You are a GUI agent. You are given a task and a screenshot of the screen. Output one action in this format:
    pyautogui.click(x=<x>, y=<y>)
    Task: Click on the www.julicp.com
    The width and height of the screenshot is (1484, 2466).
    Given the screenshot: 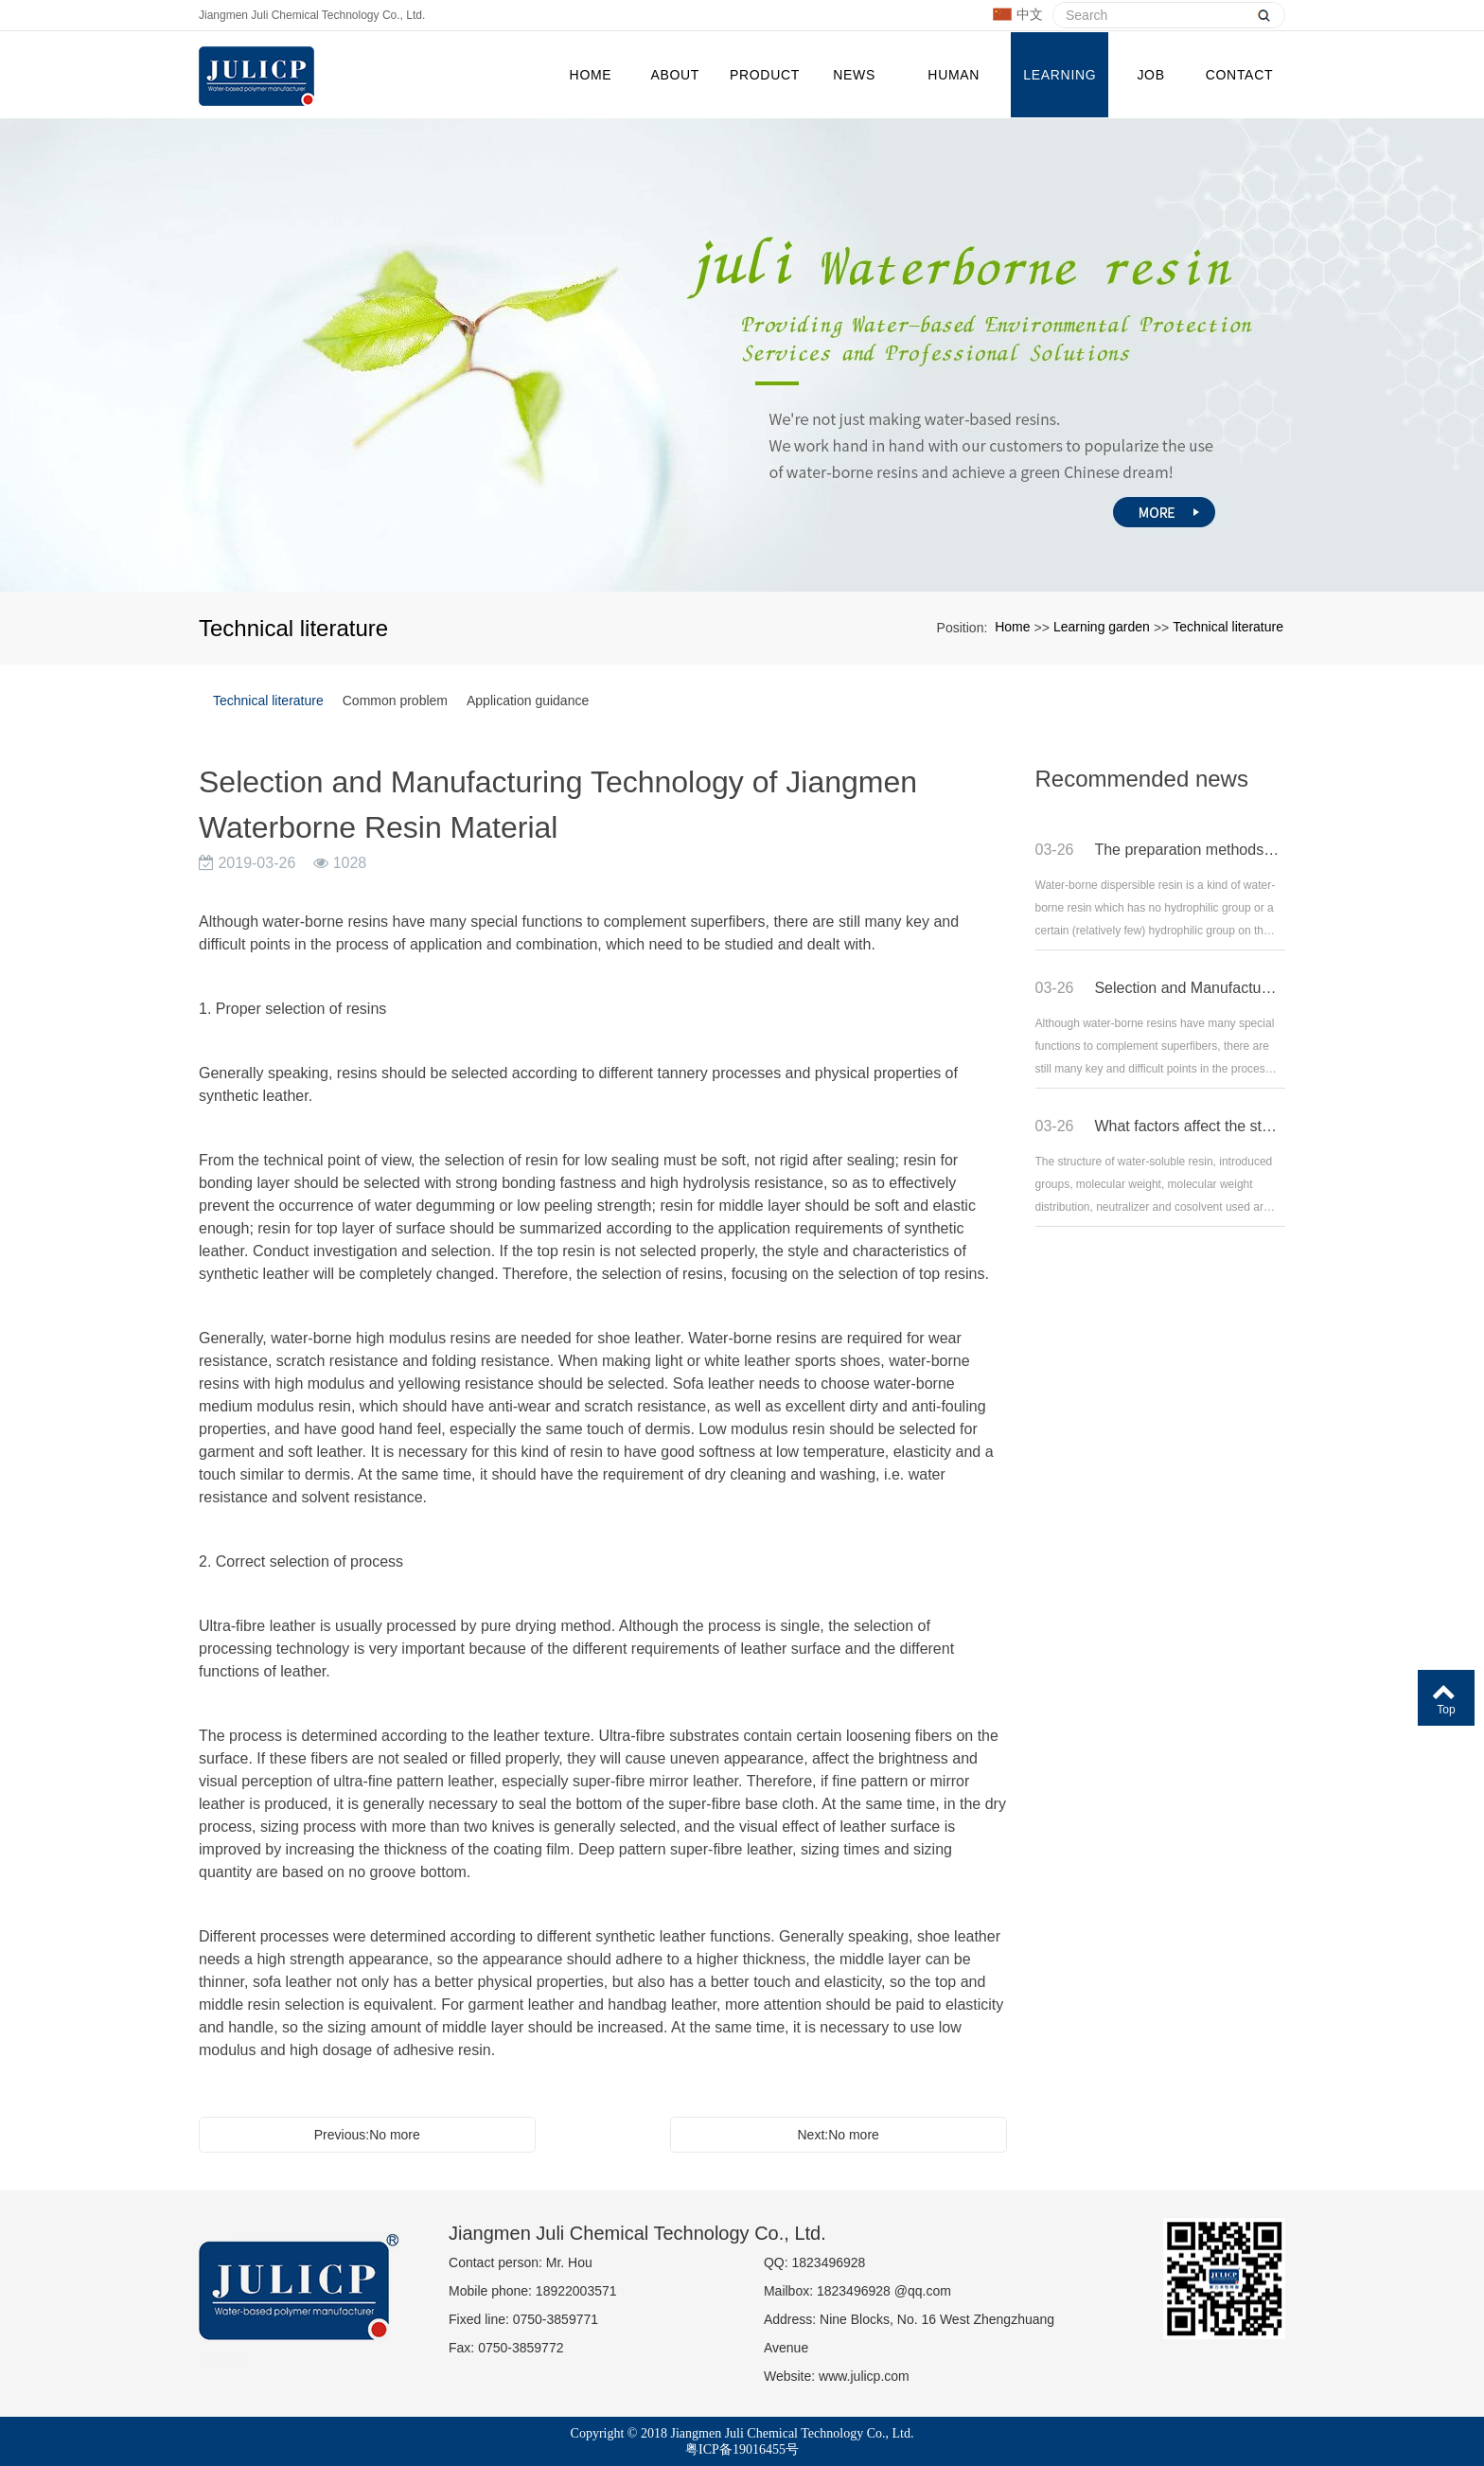 What is the action you would take?
    pyautogui.click(x=864, y=2374)
    